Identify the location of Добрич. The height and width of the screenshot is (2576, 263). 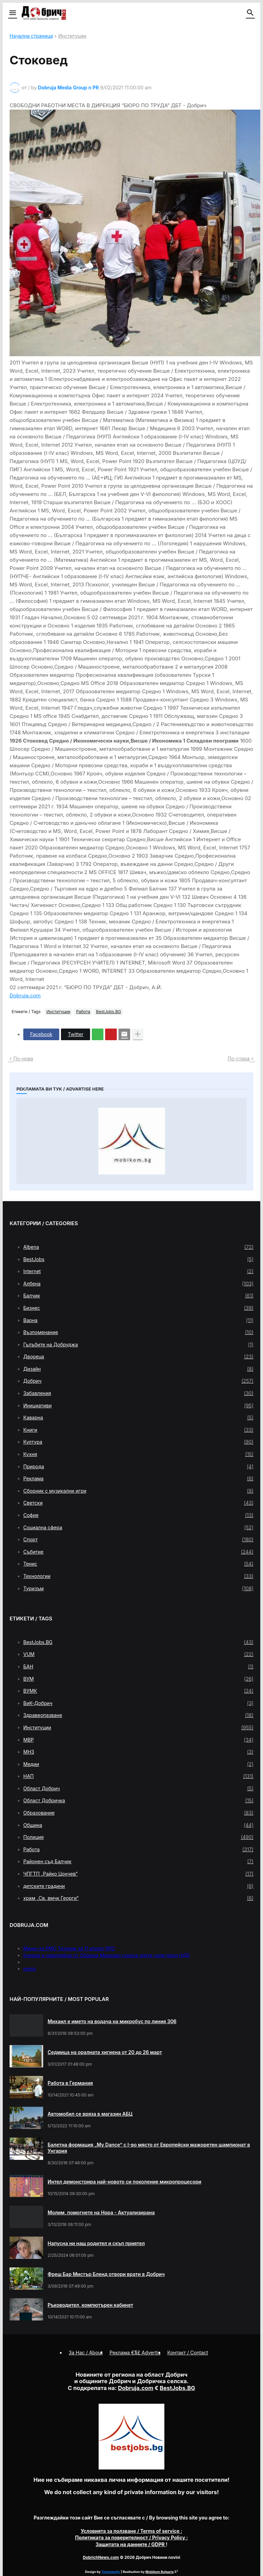
(138, 1381).